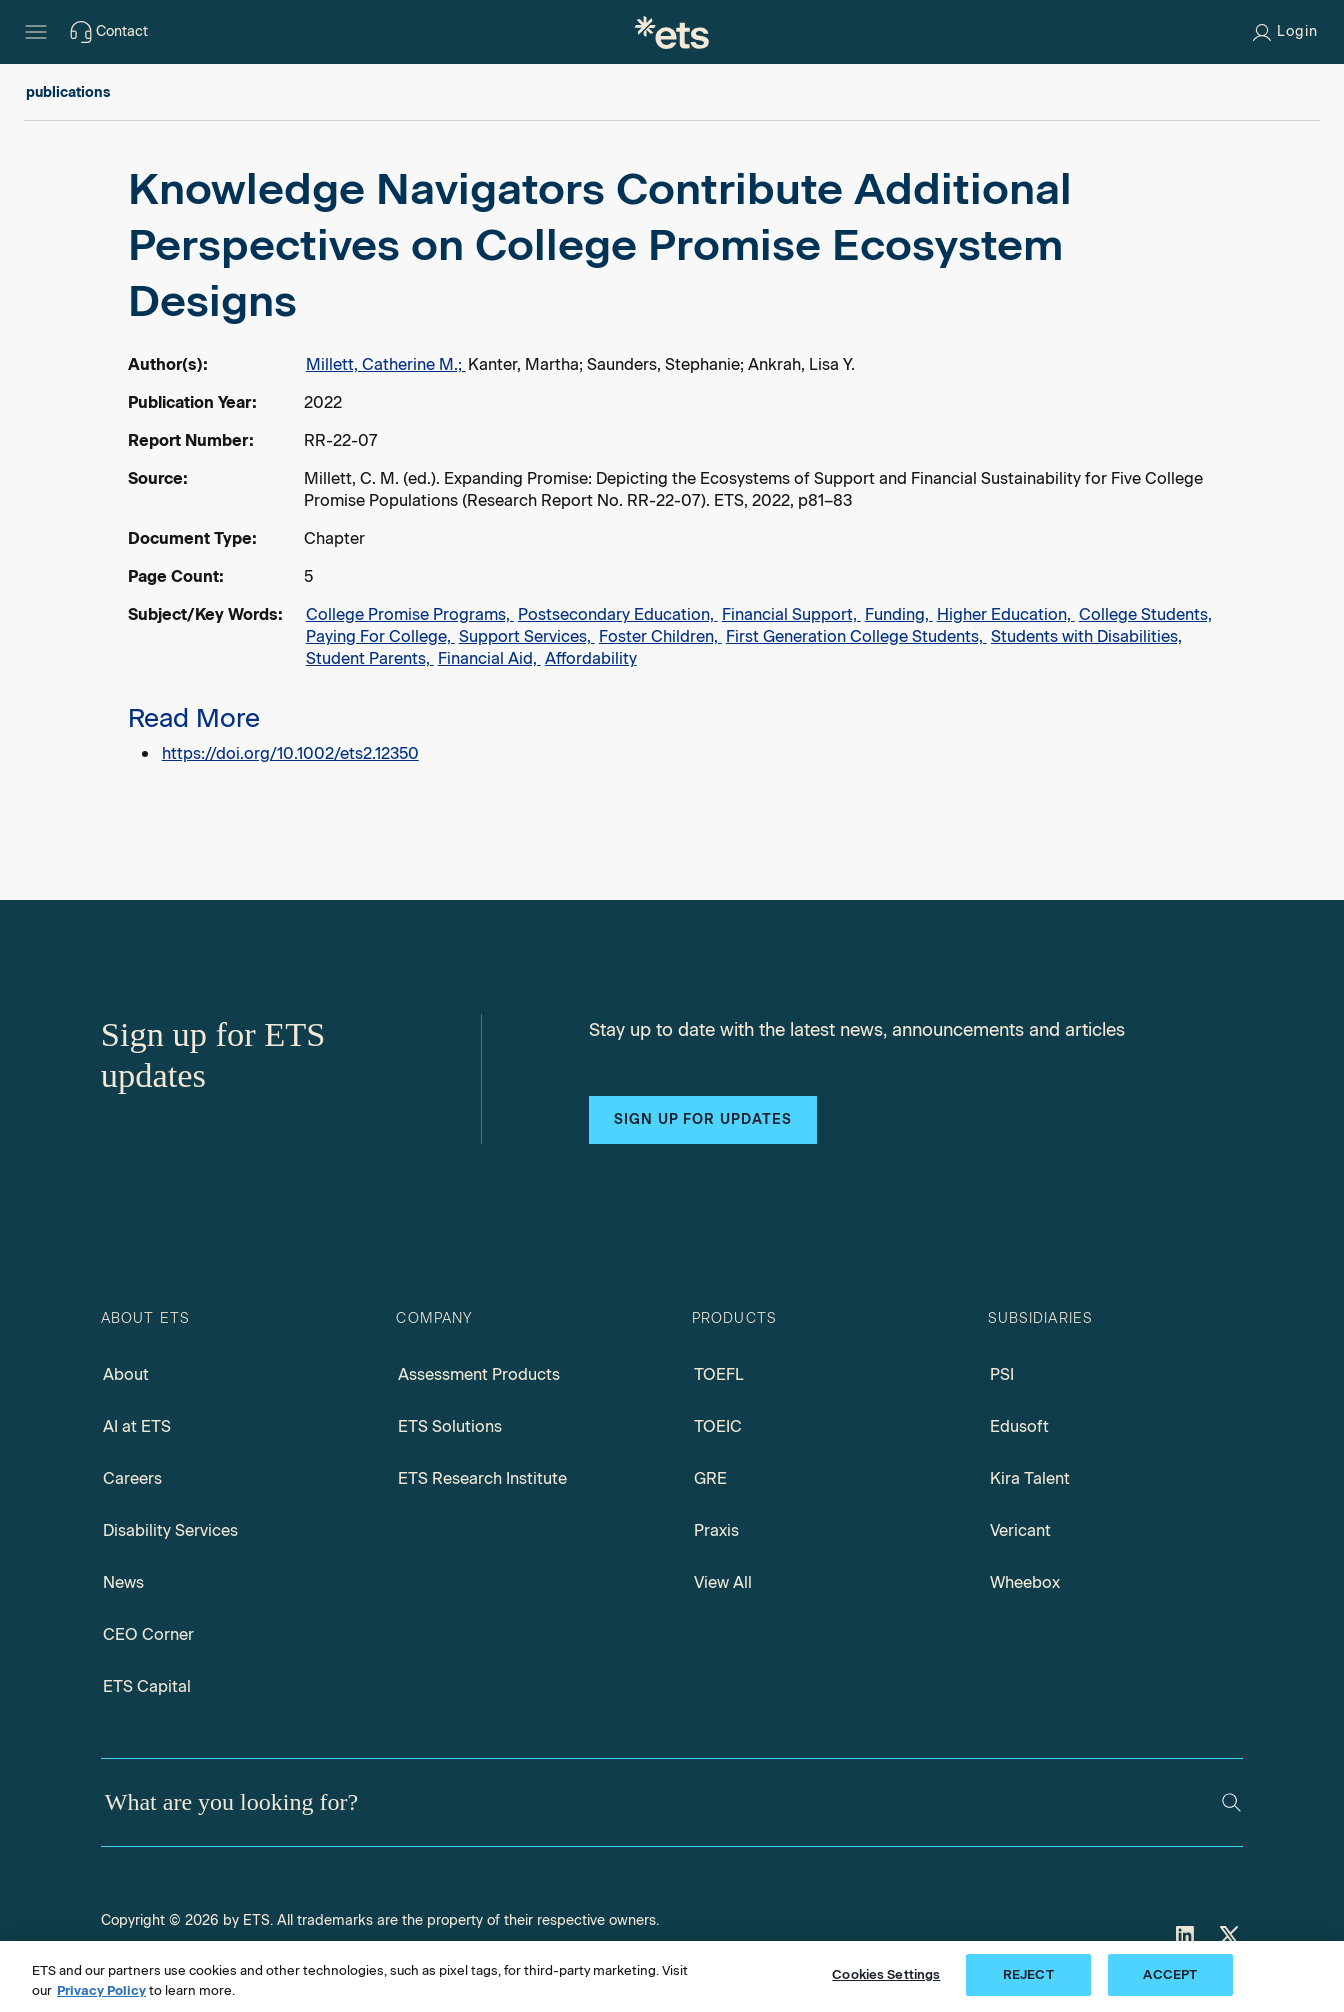  Describe the element at coordinates (137, 1426) in the screenshot. I see `AI at ETS` at that location.